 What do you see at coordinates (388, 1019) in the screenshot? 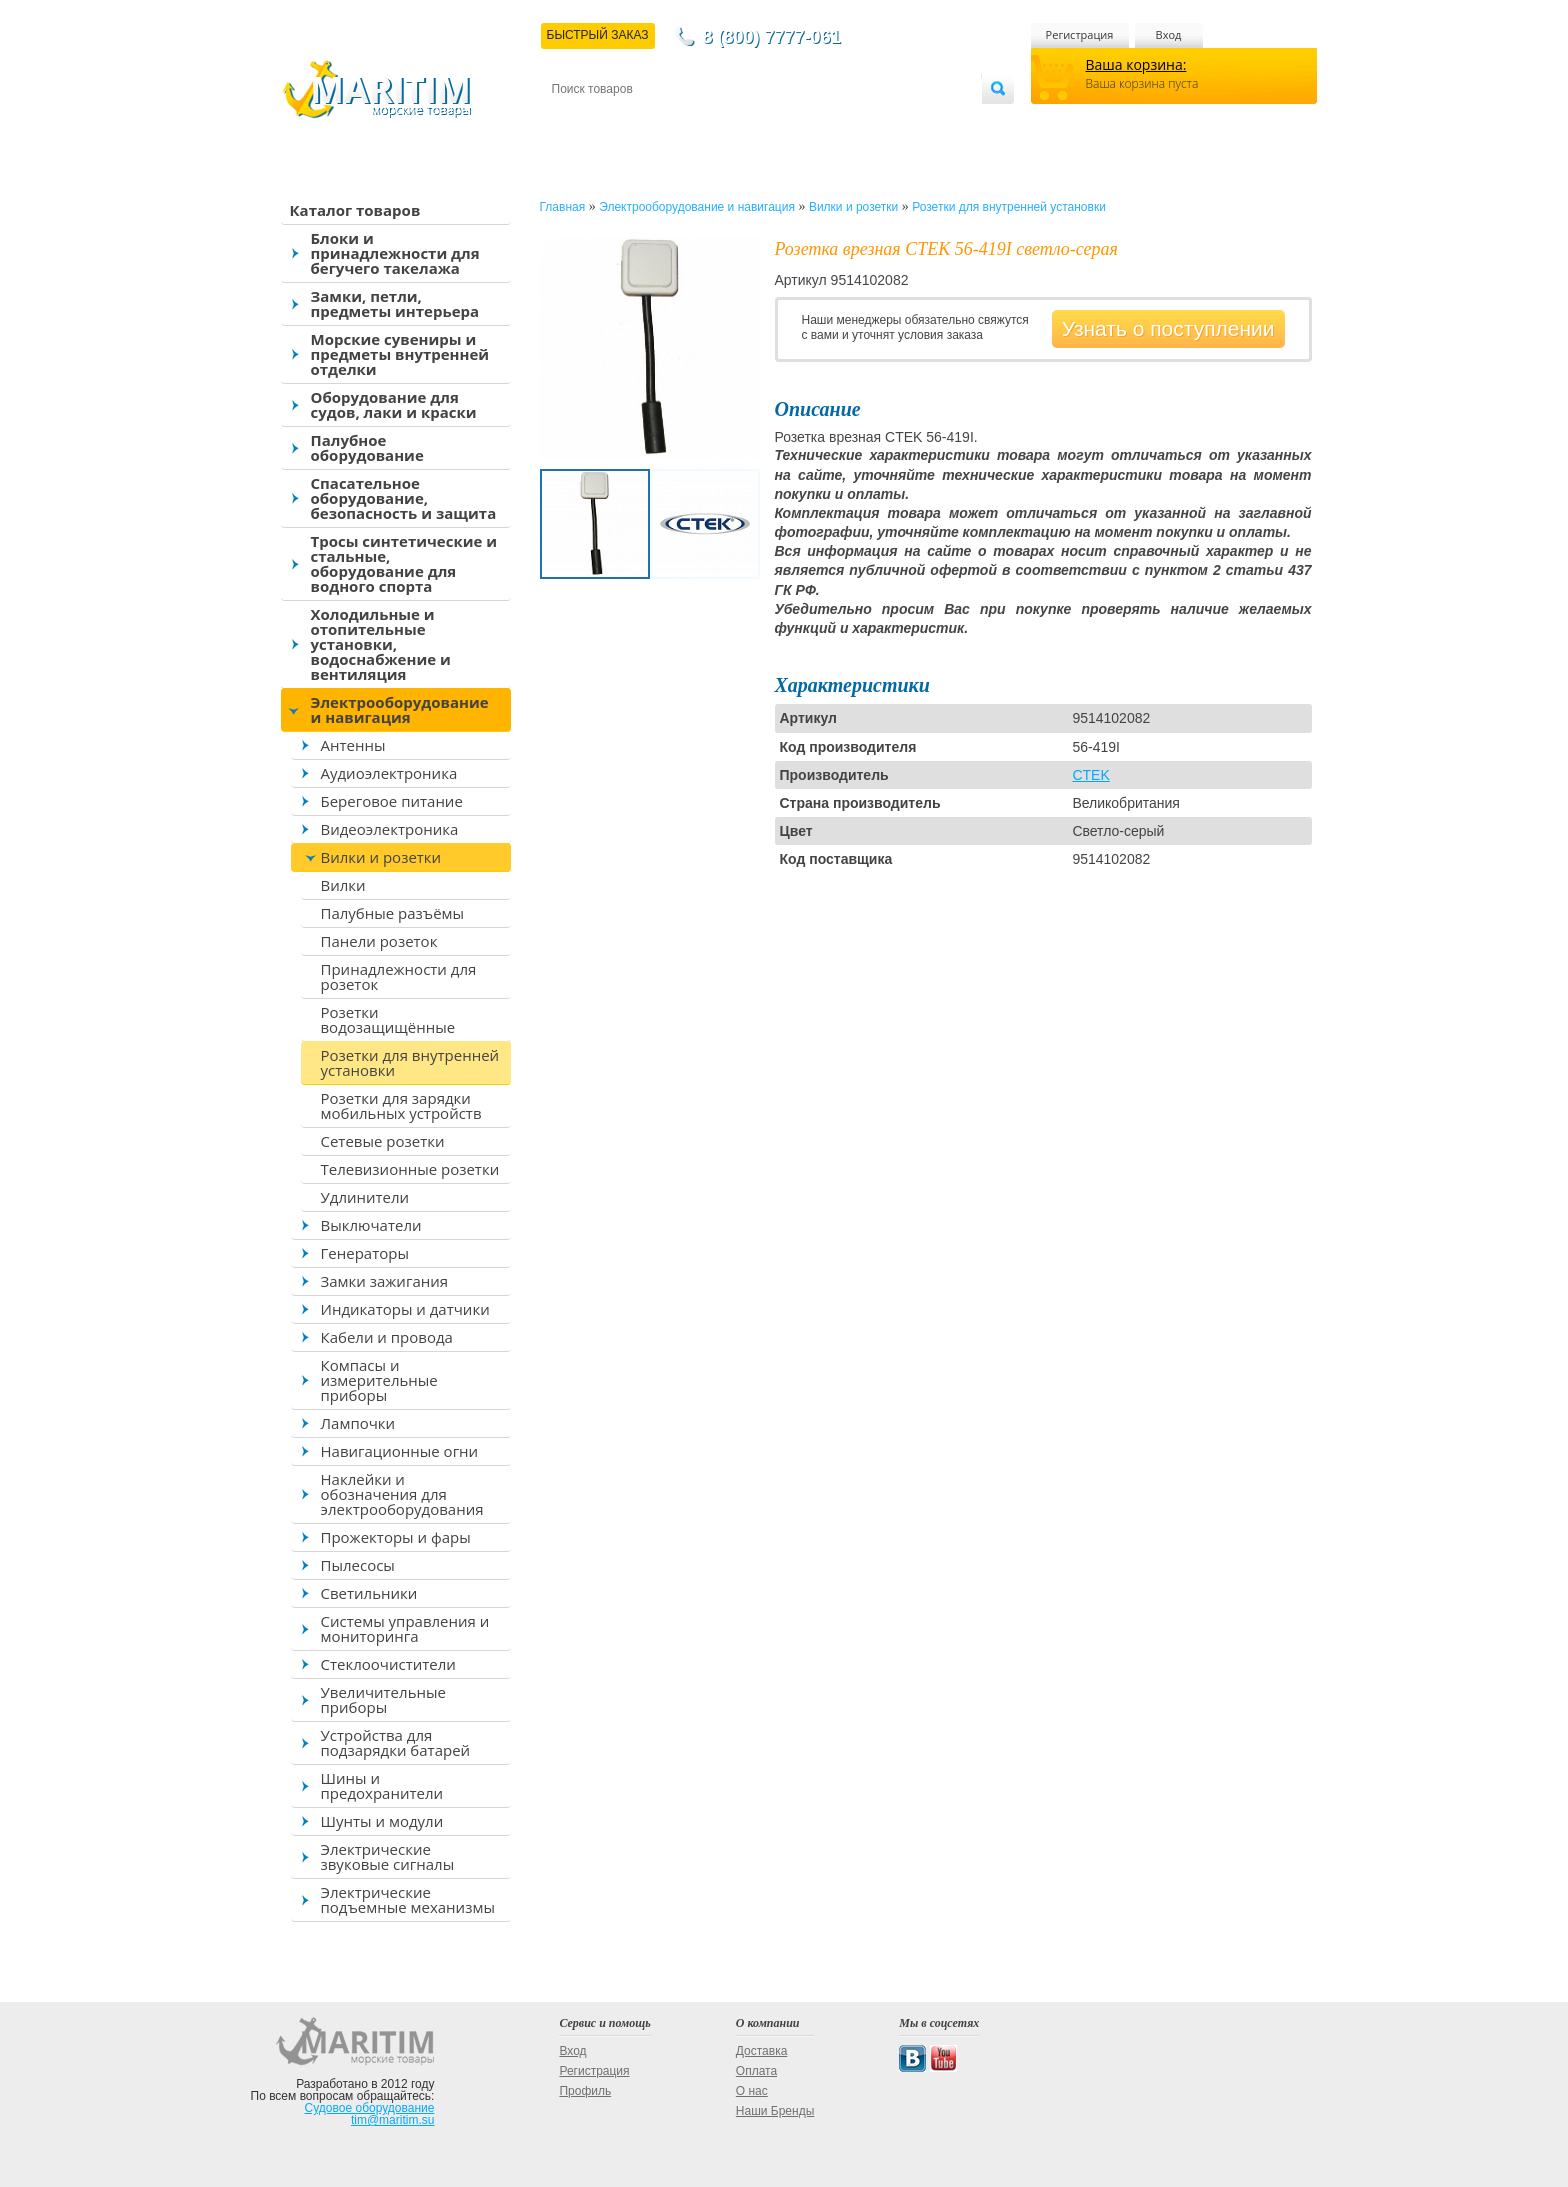
I see `Розетки водозащищённые` at bounding box center [388, 1019].